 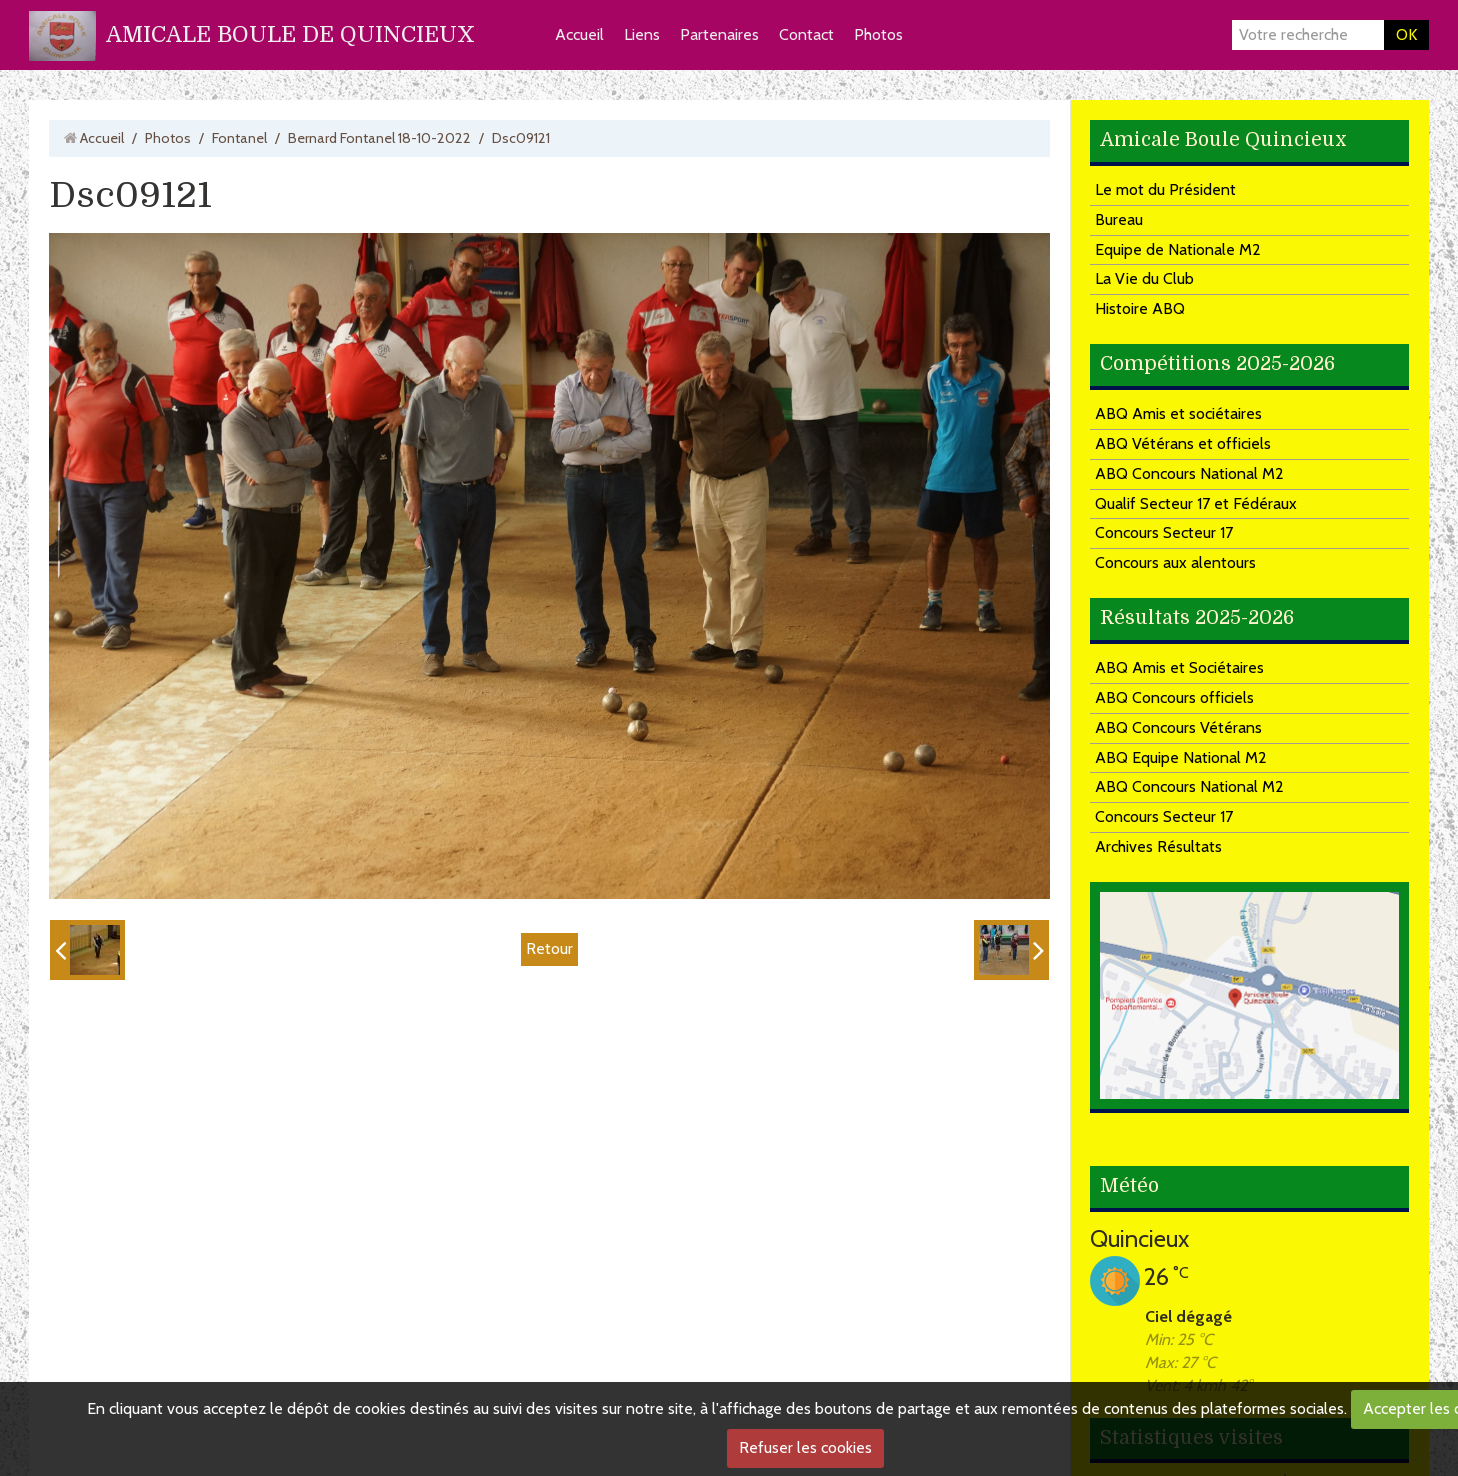 What do you see at coordinates (1183, 443) in the screenshot?
I see `ABQ Vétérans et officiels` at bounding box center [1183, 443].